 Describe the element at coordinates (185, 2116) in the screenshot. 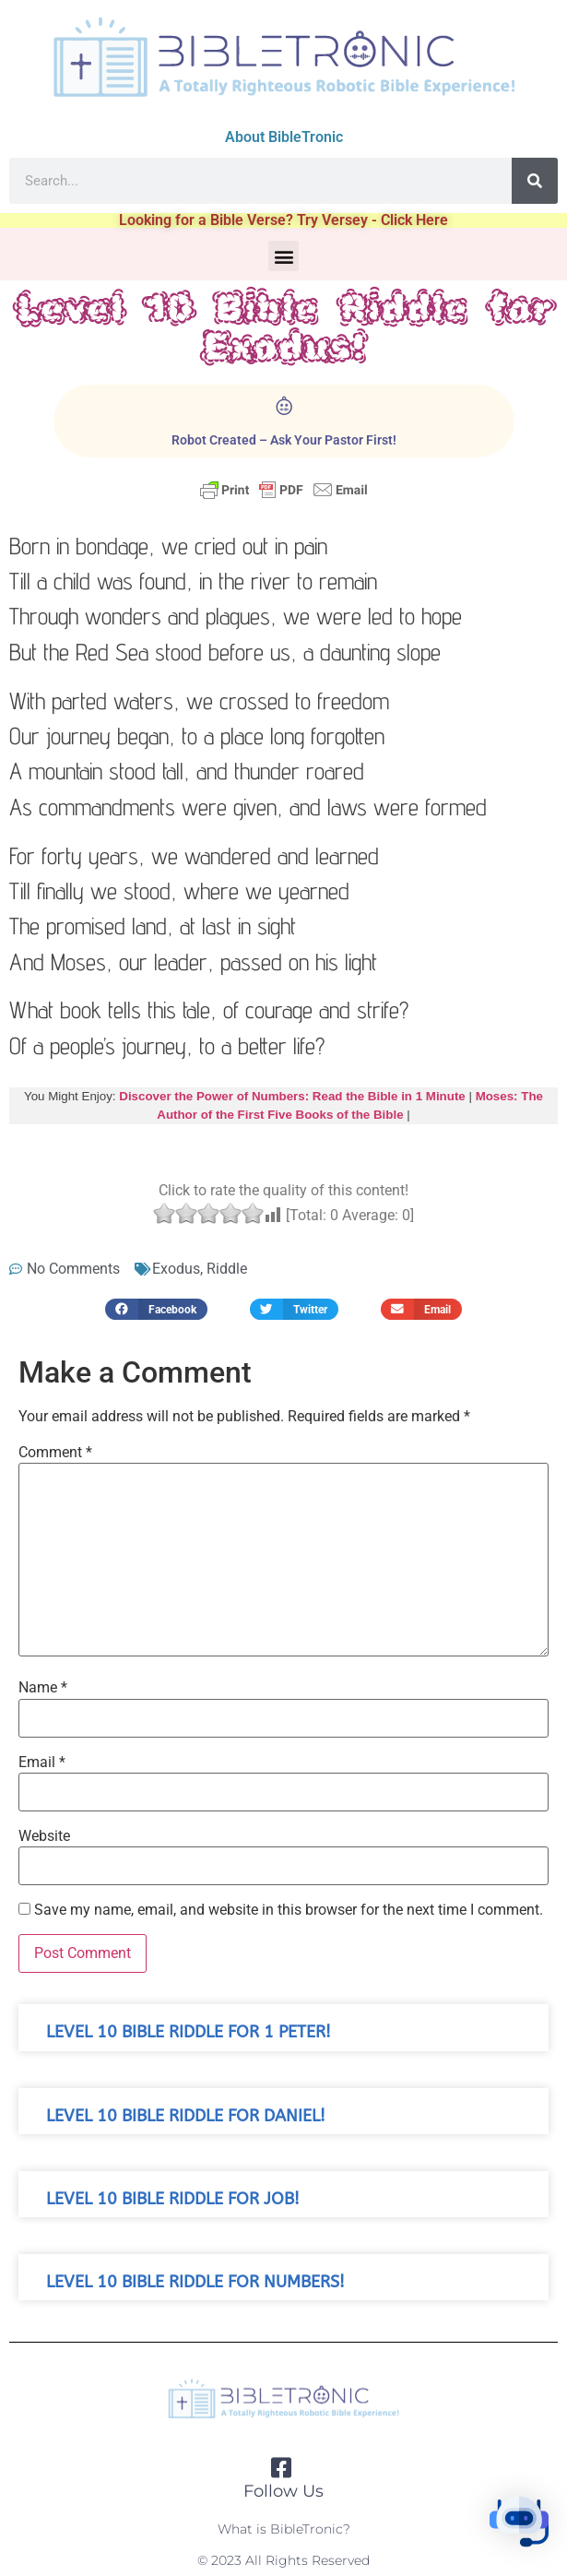

I see `Level 10 Bible Riddle for Daniel!` at that location.